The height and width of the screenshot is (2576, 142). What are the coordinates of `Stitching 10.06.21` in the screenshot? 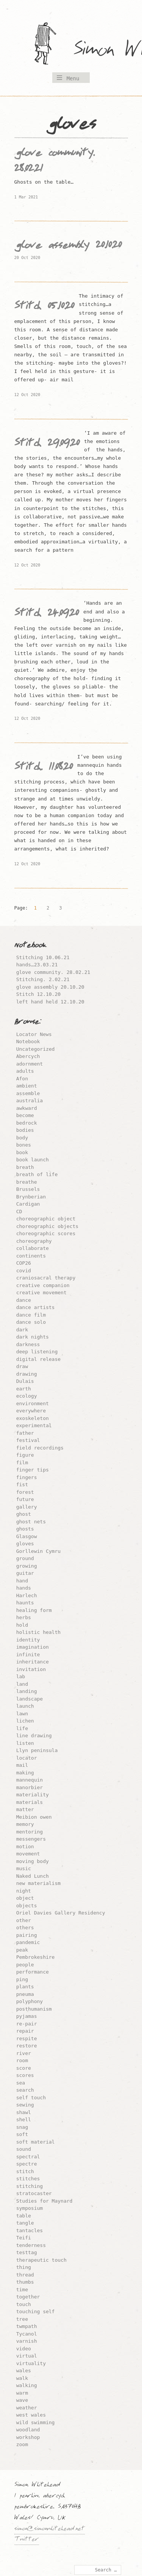 It's located at (43, 957).